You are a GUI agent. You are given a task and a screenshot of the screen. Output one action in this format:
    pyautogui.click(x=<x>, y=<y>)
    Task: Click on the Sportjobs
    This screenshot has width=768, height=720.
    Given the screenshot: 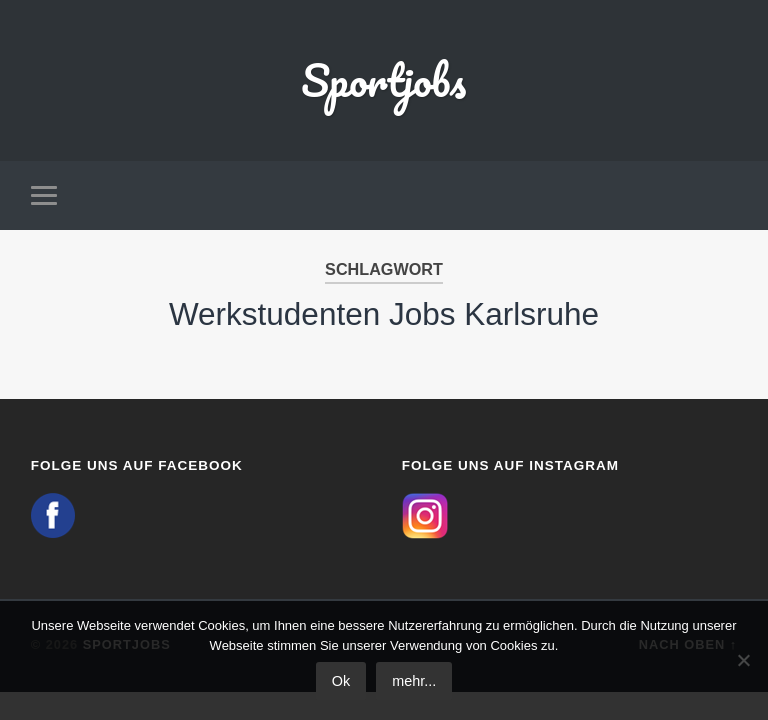 What is the action you would take?
    pyautogui.click(x=383, y=79)
    